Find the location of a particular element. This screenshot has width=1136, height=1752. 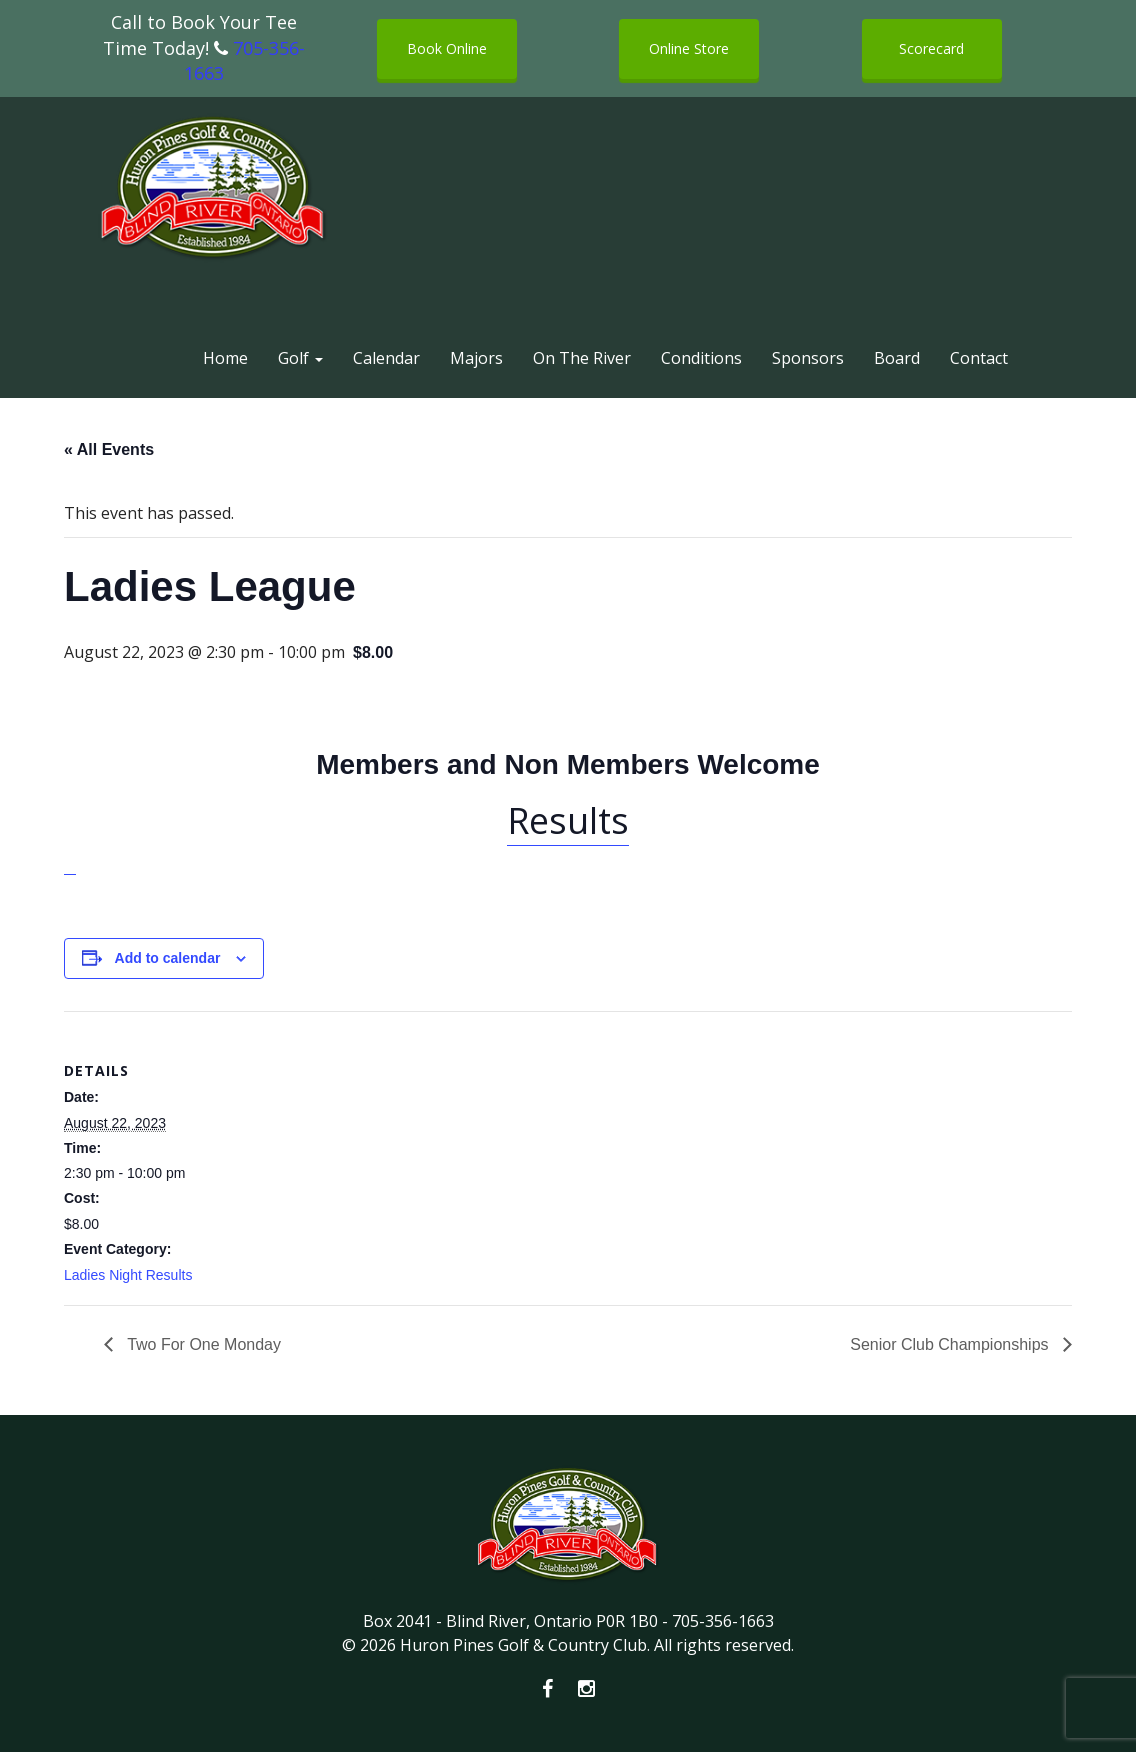

Golf is located at coordinates (300, 358).